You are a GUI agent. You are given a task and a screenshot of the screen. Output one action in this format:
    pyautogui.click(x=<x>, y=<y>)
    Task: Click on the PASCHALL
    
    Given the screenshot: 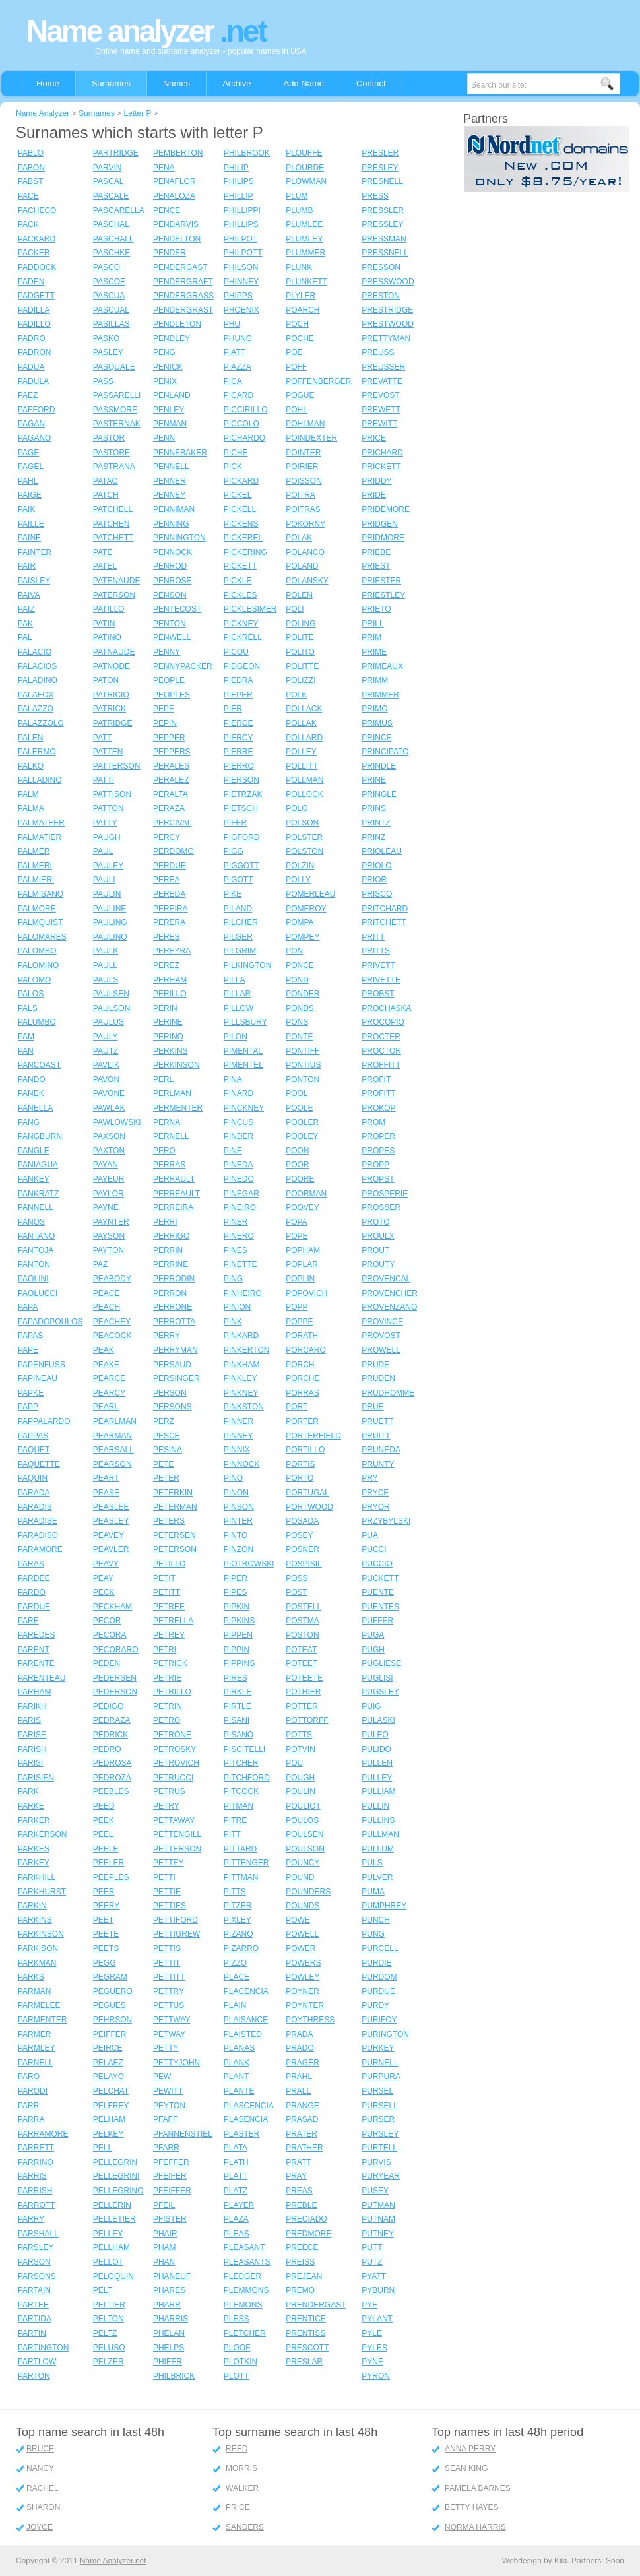 What is the action you would take?
    pyautogui.click(x=113, y=238)
    